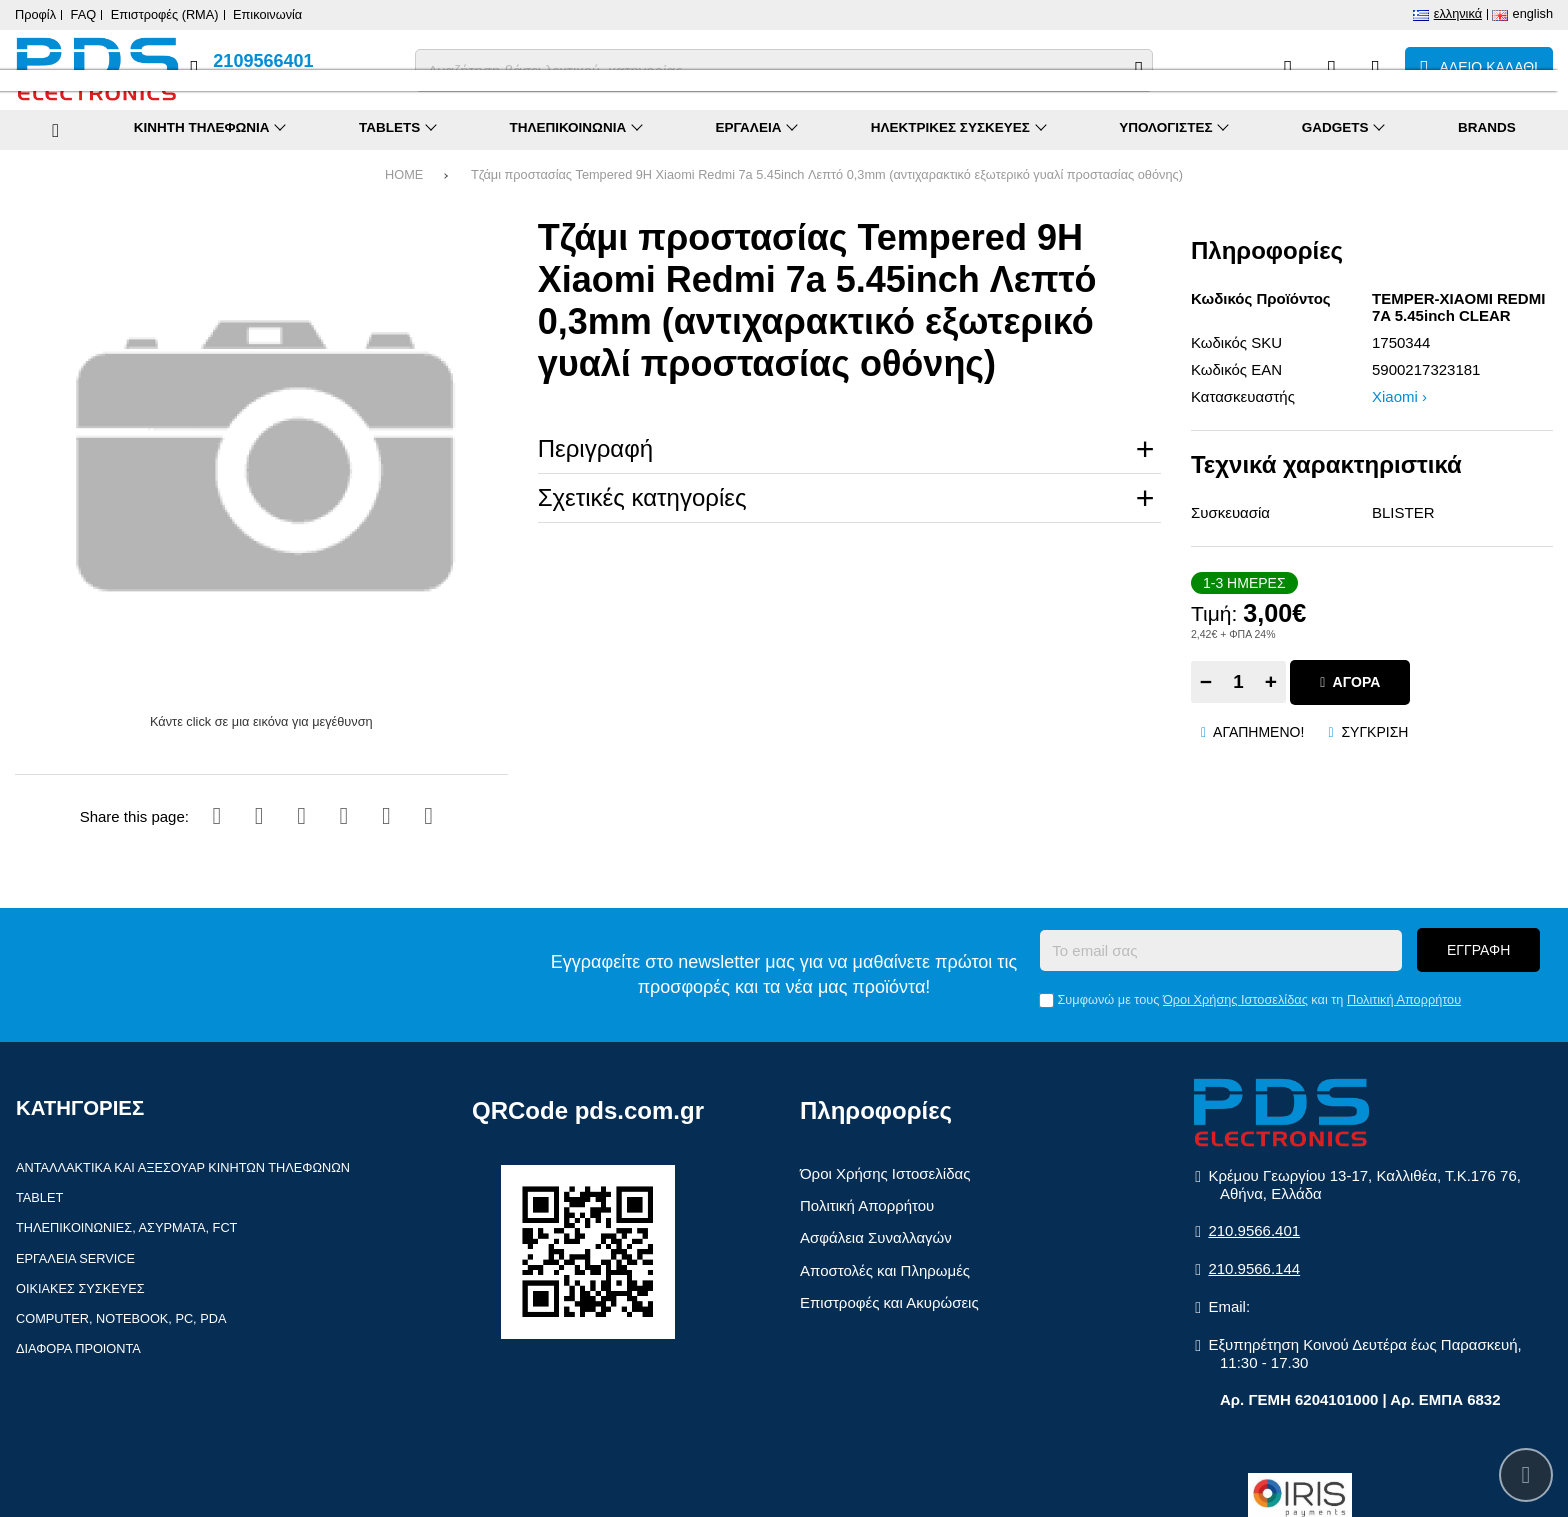  Describe the element at coordinates (1206, 681) in the screenshot. I see `− [Subtract one]` at that location.